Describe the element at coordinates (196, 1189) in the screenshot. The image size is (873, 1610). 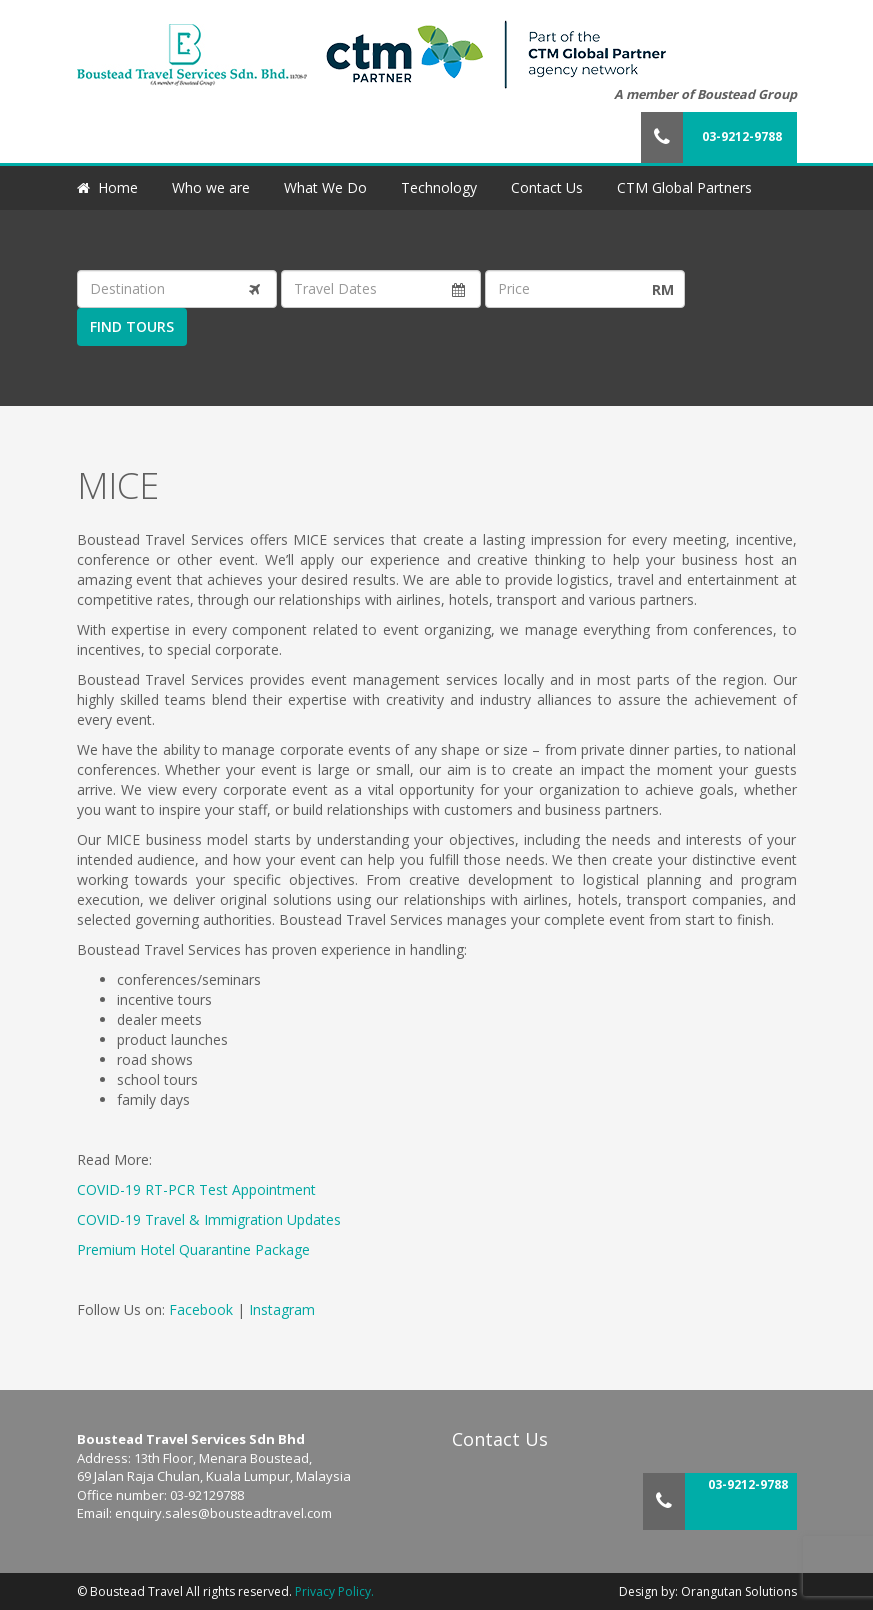
I see `COVID-19 RT-PCR Test Appointment` at that location.